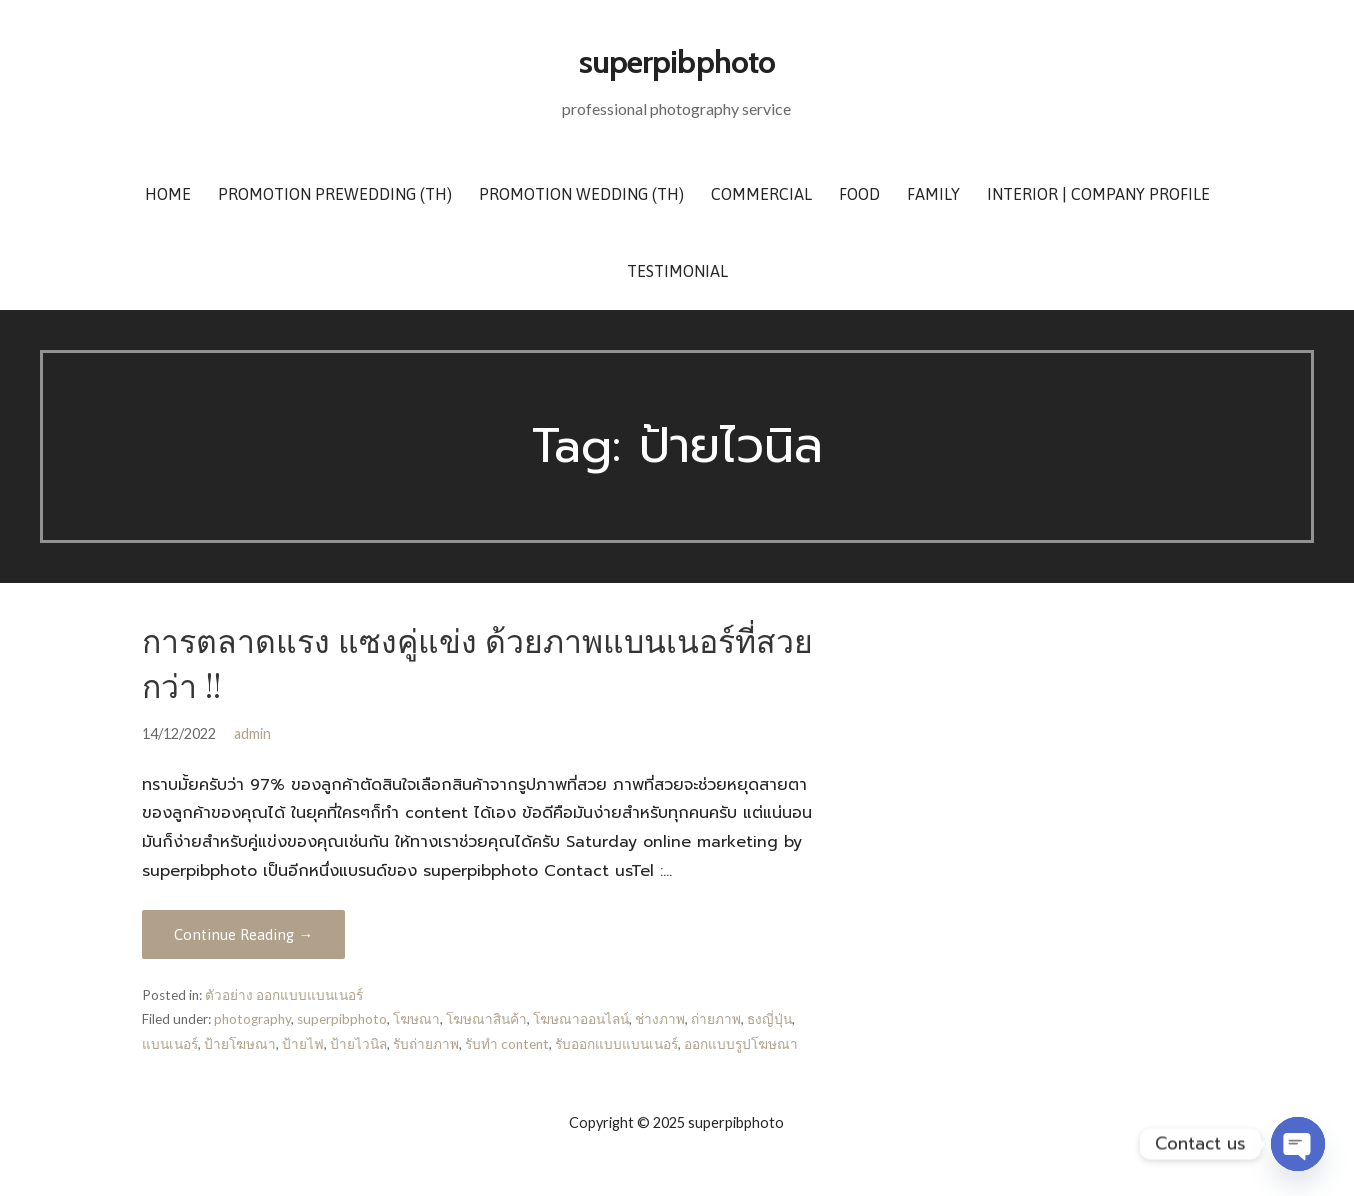  Describe the element at coordinates (859, 194) in the screenshot. I see `Food` at that location.